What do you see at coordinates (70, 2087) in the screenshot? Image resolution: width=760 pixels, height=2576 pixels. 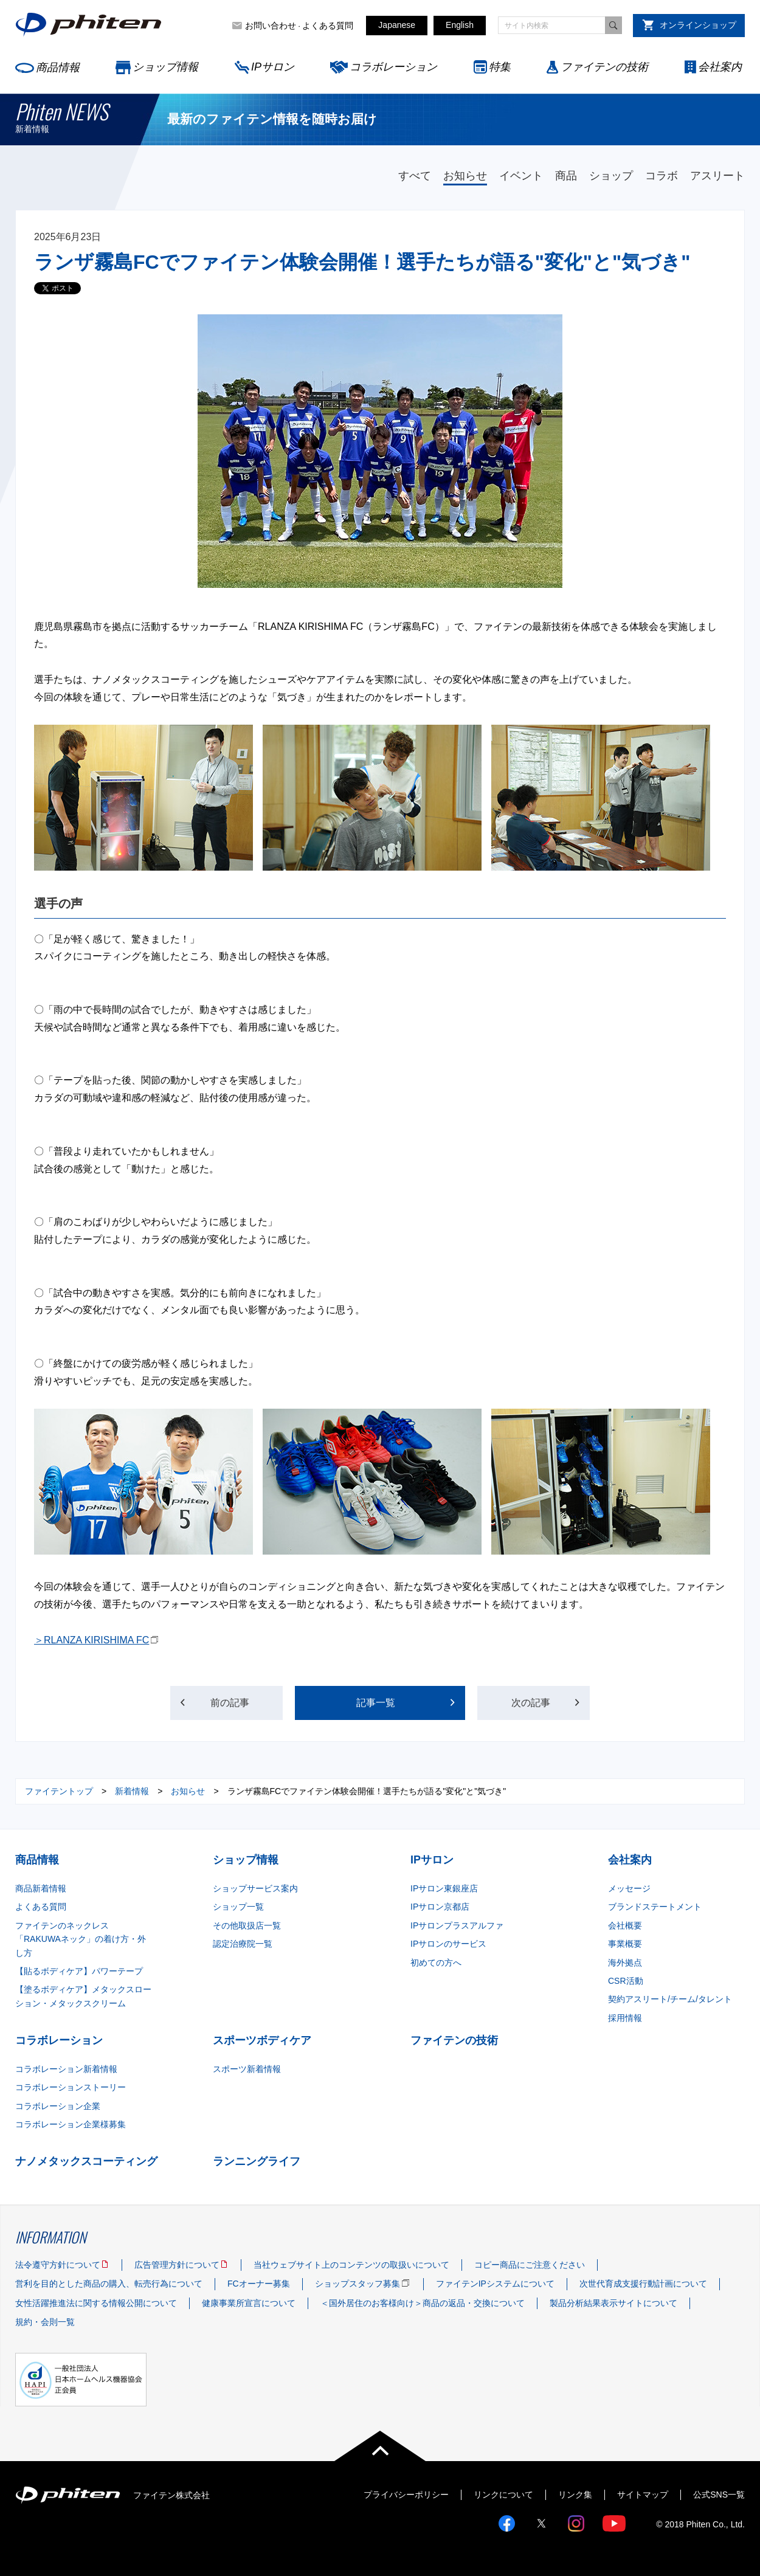 I see `コラボレーションストーリー` at bounding box center [70, 2087].